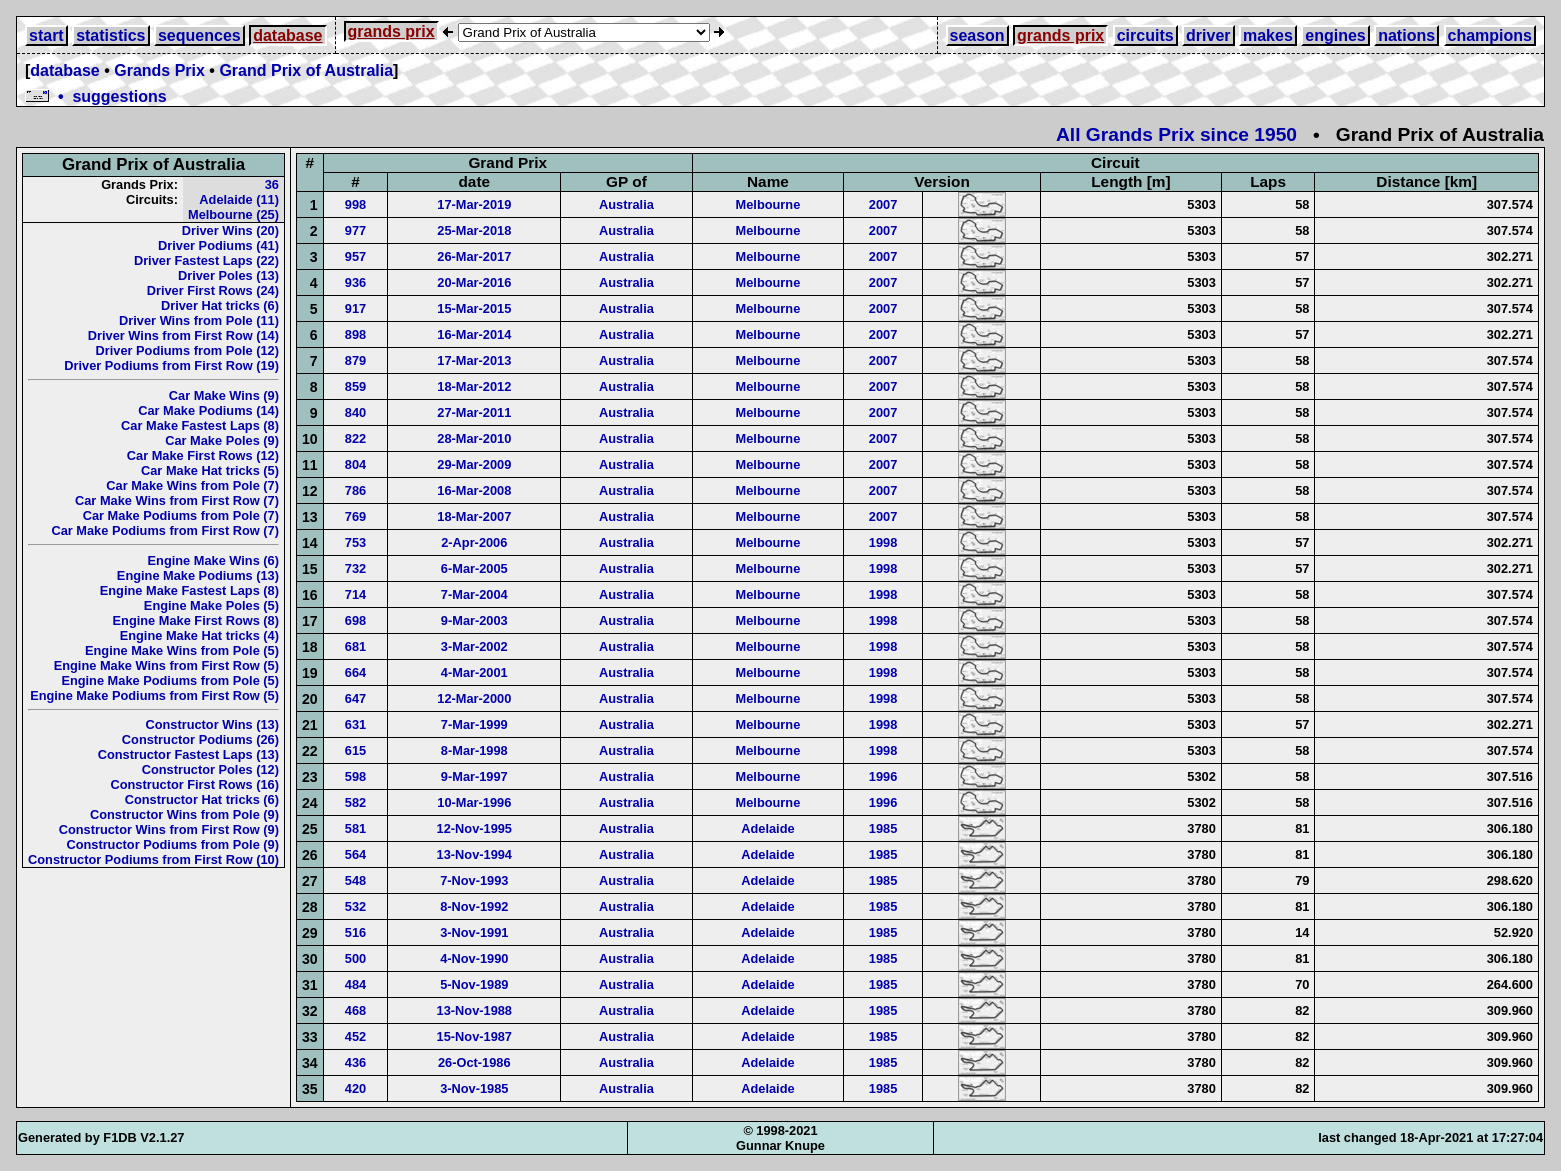 The height and width of the screenshot is (1171, 1561). I want to click on 879, so click(355, 360).